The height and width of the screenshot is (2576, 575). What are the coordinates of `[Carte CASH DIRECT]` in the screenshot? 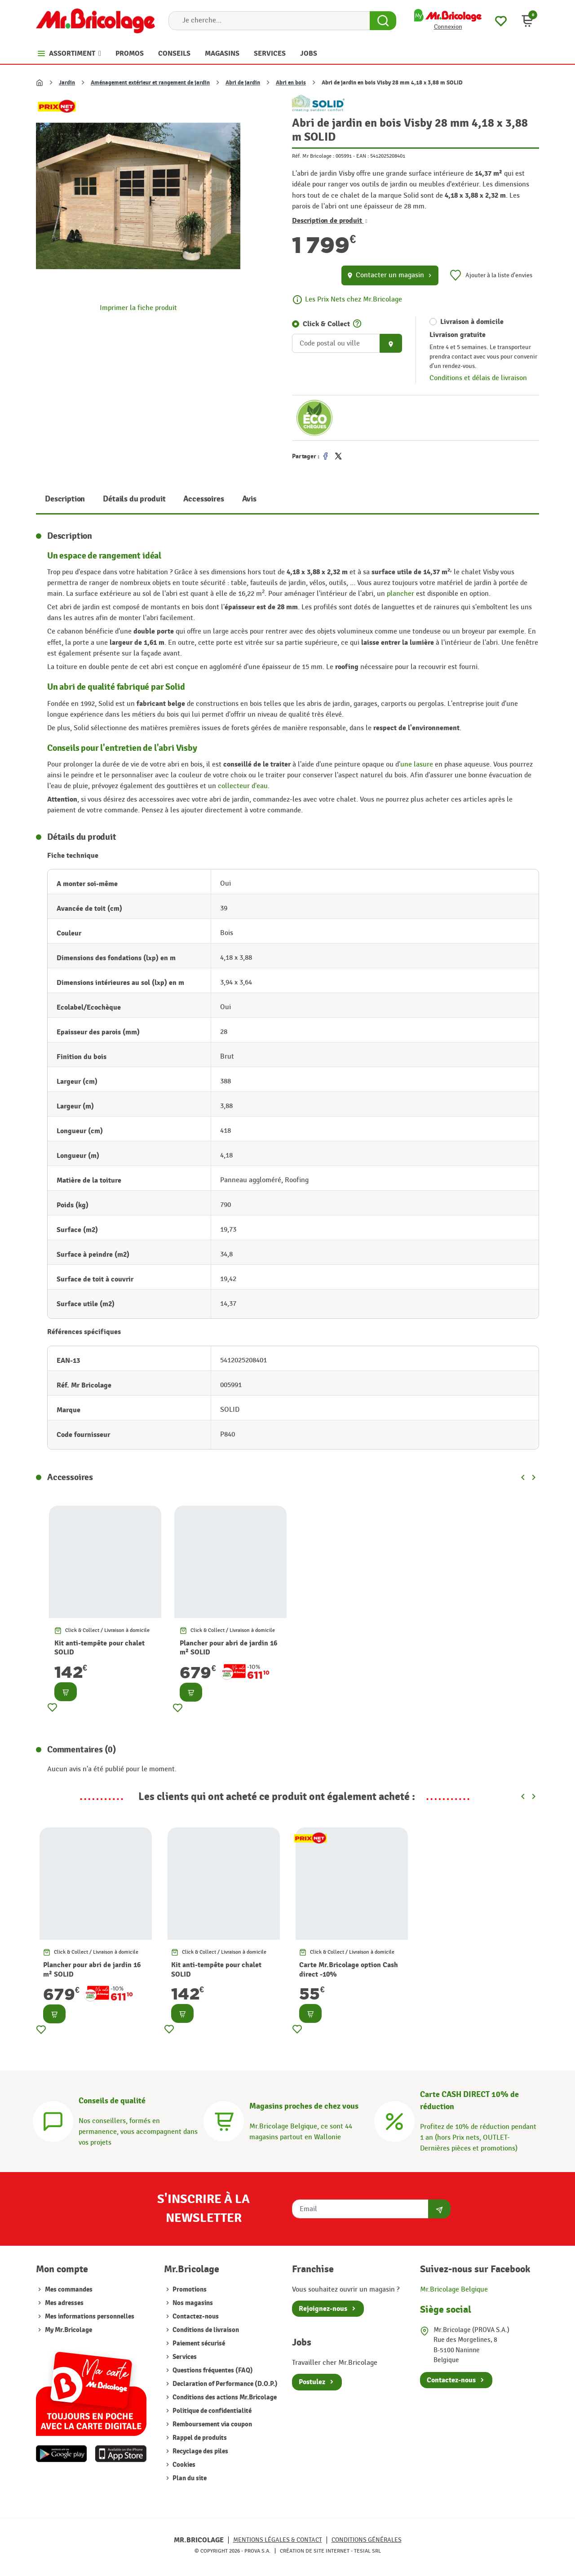 It's located at (394, 2120).